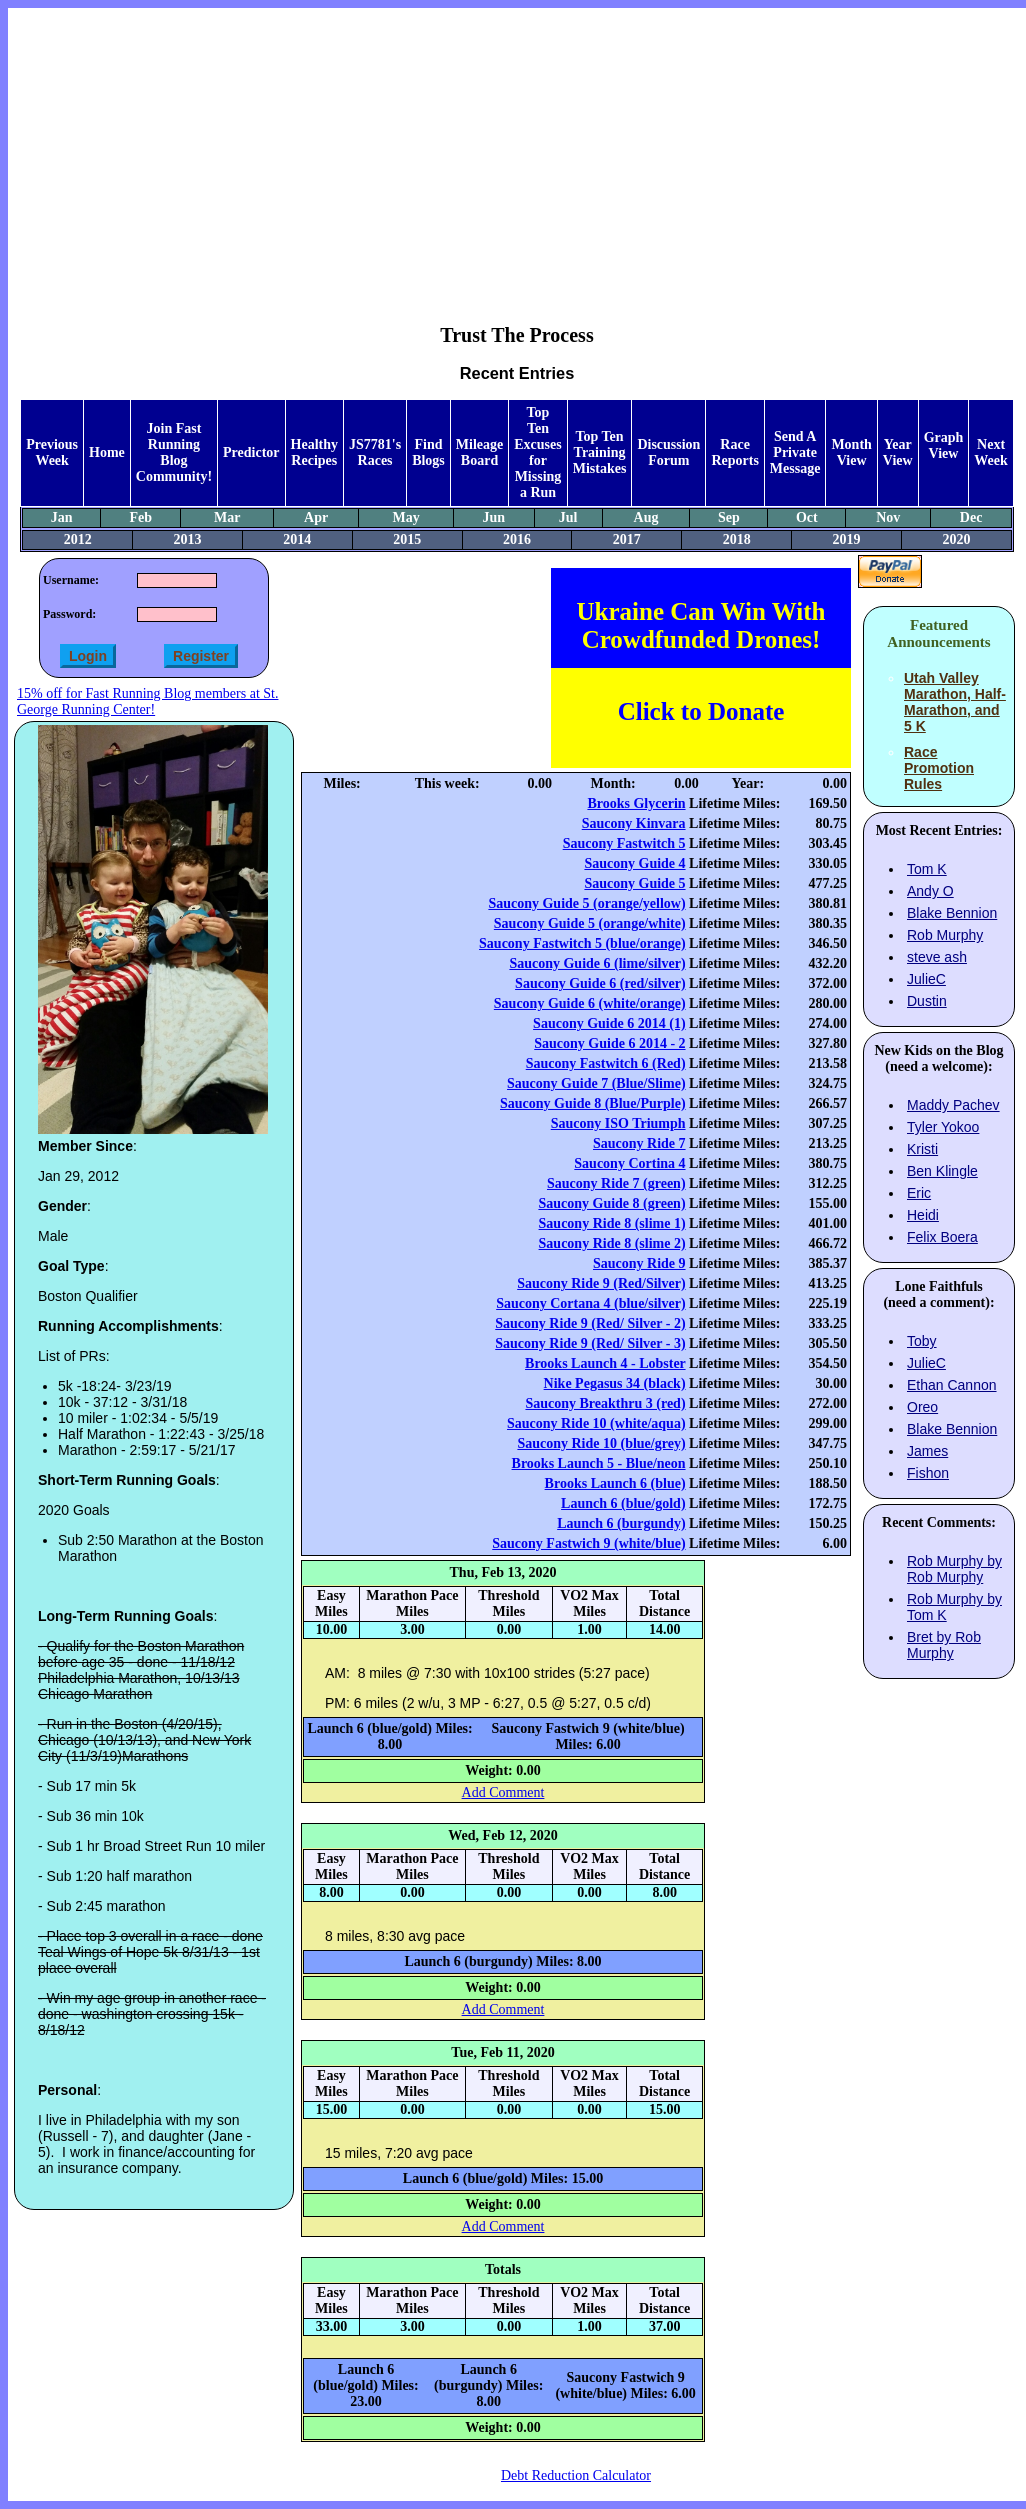  I want to click on Aug, so click(646, 517).